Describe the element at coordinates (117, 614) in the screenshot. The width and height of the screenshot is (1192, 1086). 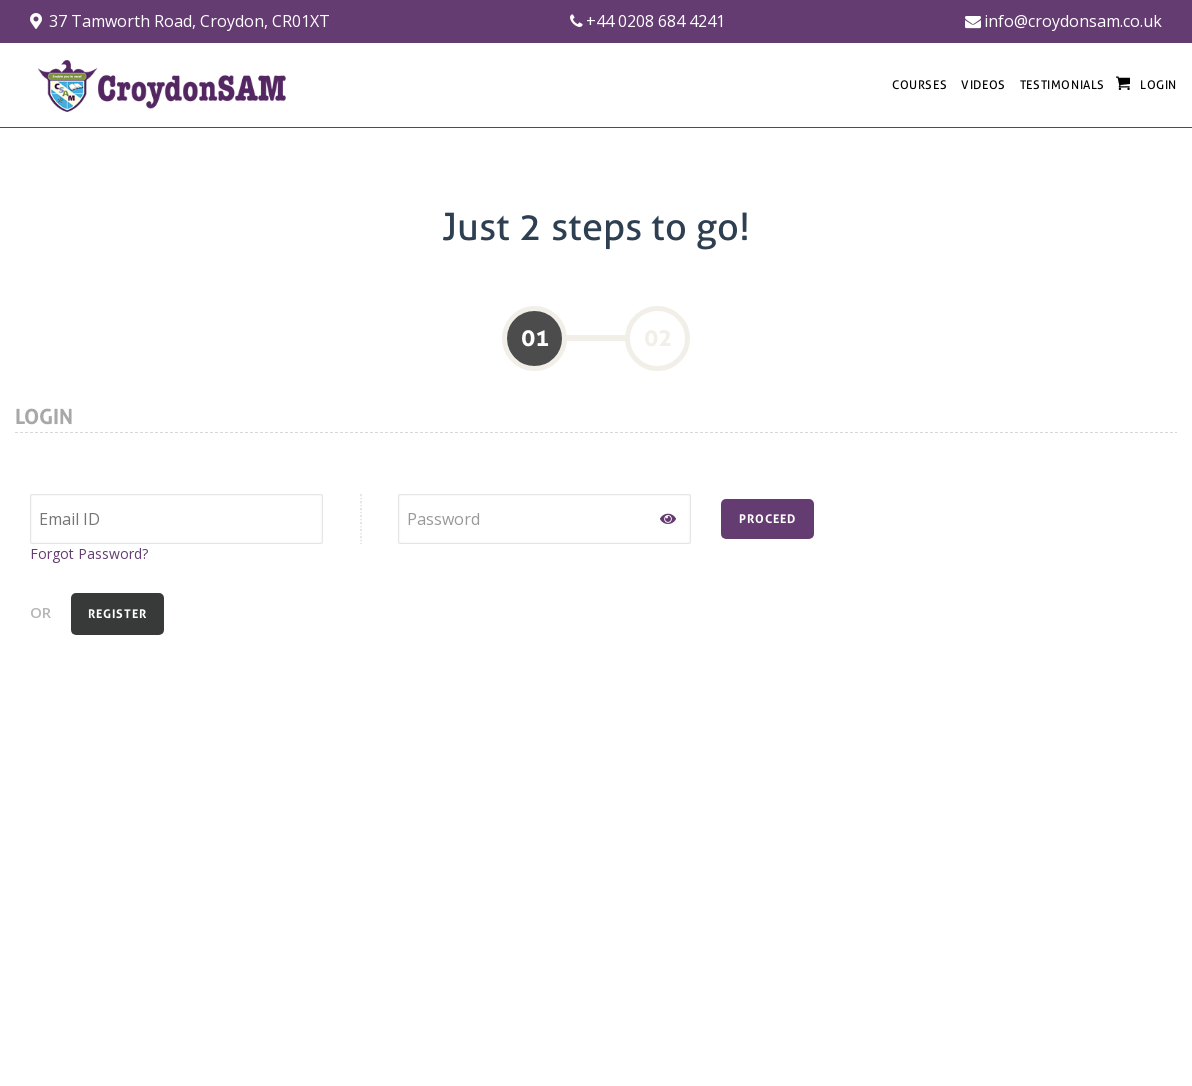
I see `REGISTER` at that location.